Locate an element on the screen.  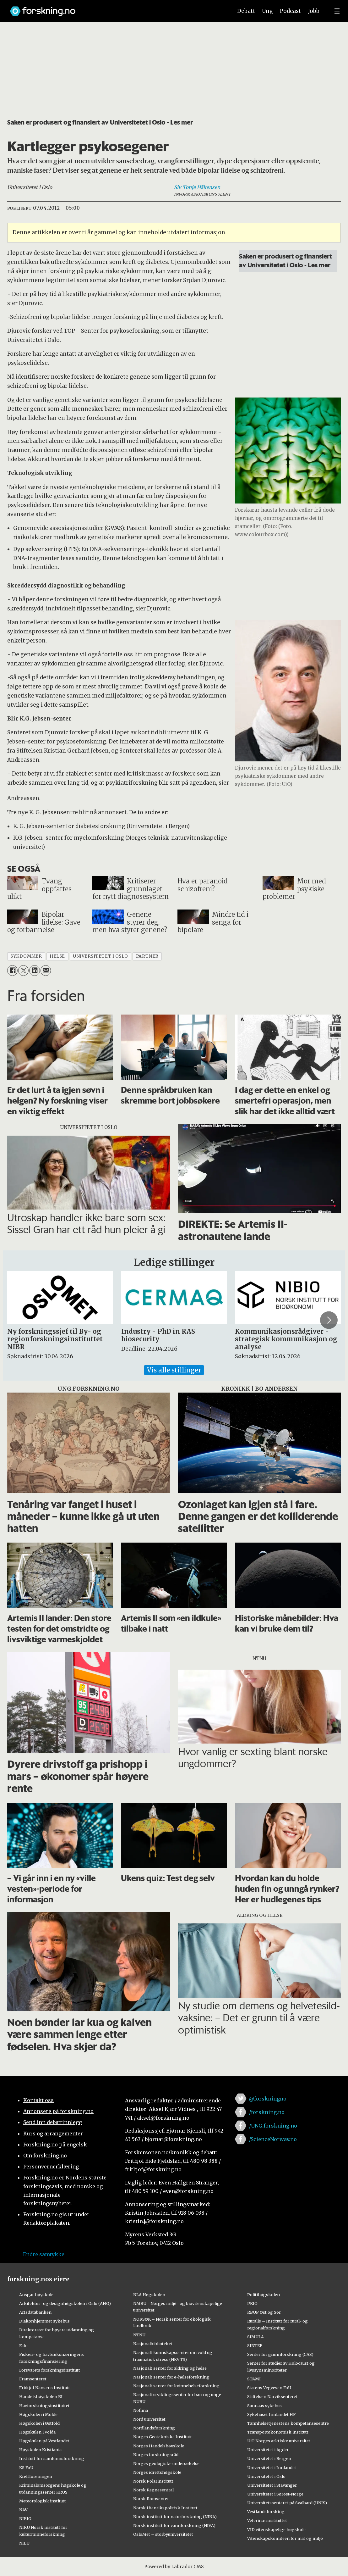
NAV is located at coordinates (23, 2509).